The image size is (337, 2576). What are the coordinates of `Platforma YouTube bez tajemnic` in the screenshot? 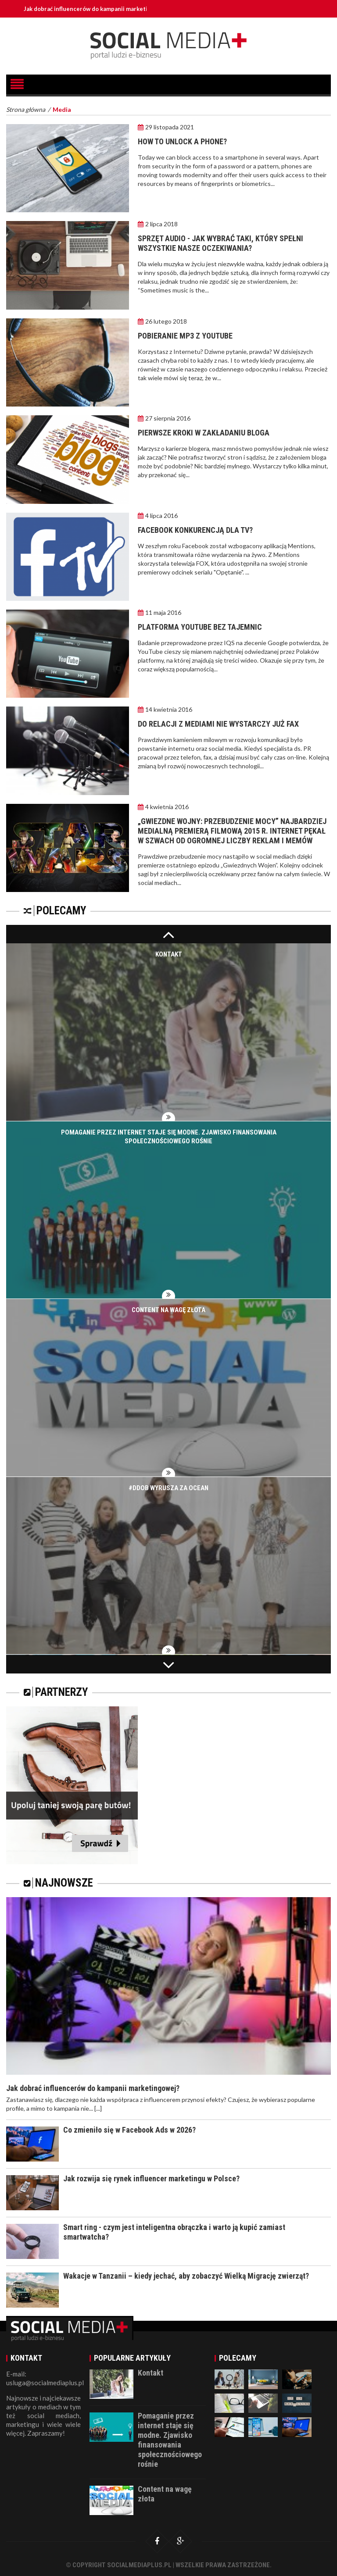 It's located at (200, 627).